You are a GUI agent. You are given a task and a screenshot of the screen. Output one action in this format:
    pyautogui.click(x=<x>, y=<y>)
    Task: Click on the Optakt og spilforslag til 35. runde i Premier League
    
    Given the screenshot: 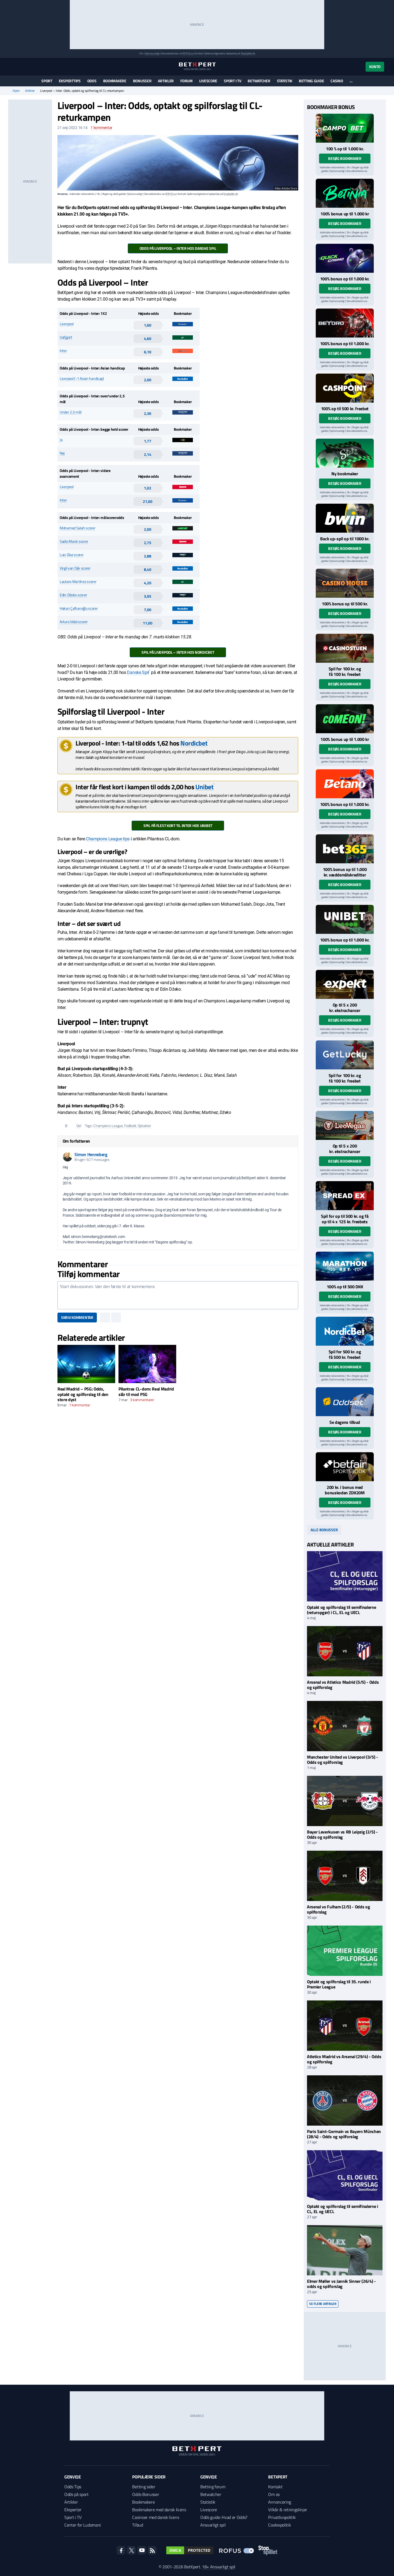 What is the action you would take?
    pyautogui.click(x=339, y=1984)
    